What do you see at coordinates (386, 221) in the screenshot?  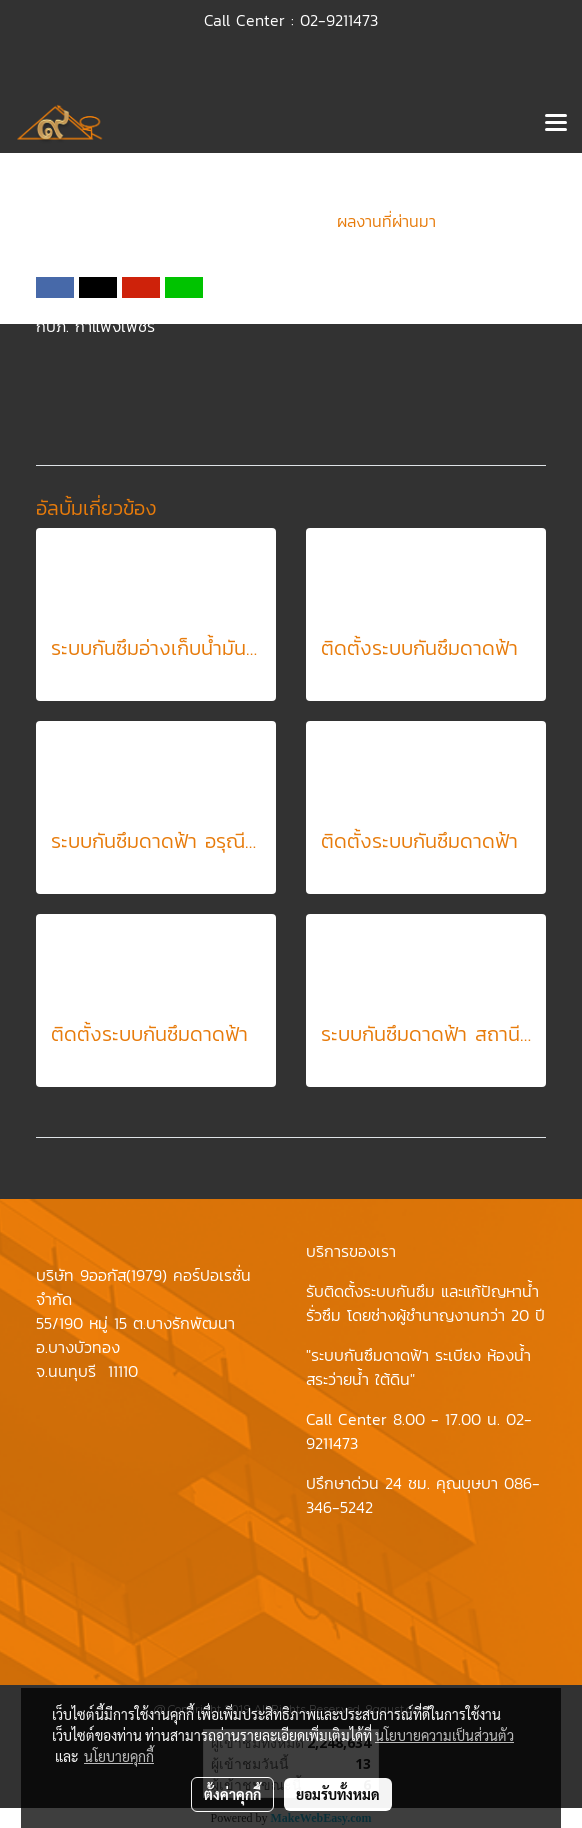 I see `ผลงานที่ผ่านมา` at bounding box center [386, 221].